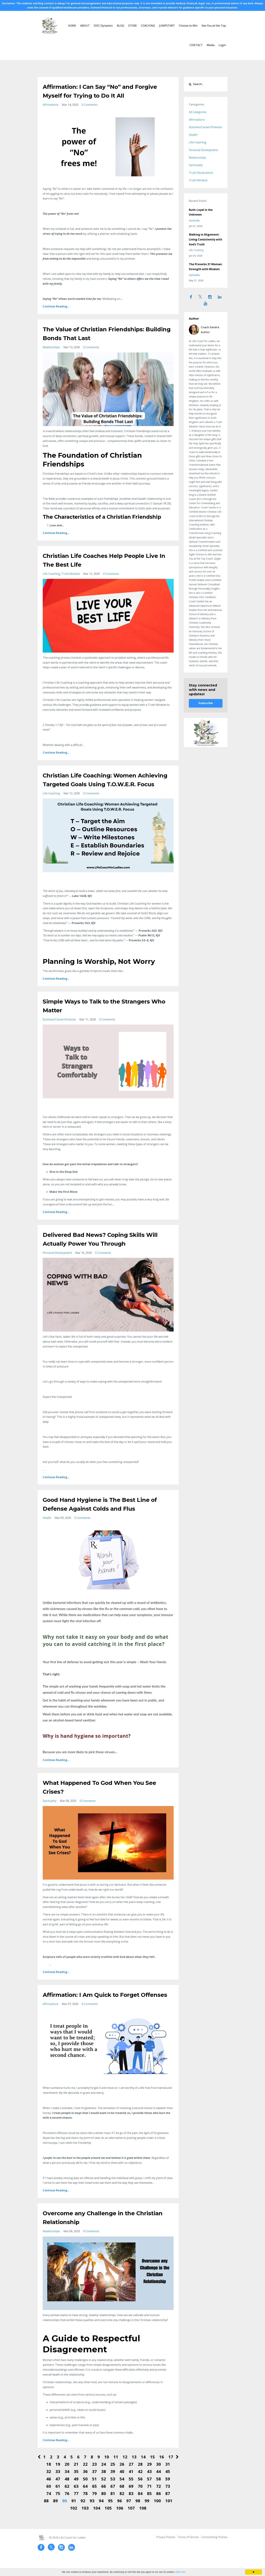 The height and width of the screenshot is (2576, 265). What do you see at coordinates (49, 1809) in the screenshot?
I see `spirituality` at bounding box center [49, 1809].